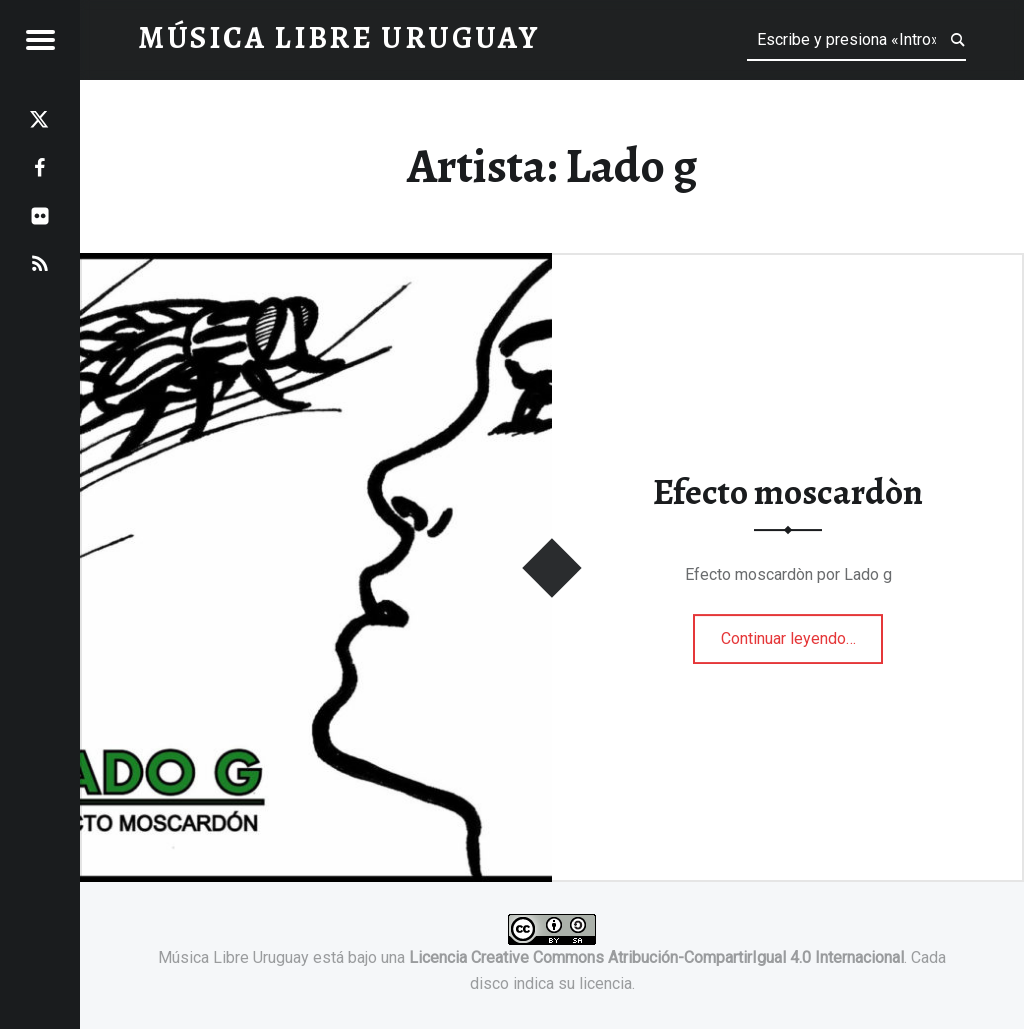 Image resolution: width=1024 pixels, height=1029 pixels. What do you see at coordinates (656, 957) in the screenshot?
I see `Licencia Creative Commons Atribución-CompartirIgual 4.0 Internacional` at bounding box center [656, 957].